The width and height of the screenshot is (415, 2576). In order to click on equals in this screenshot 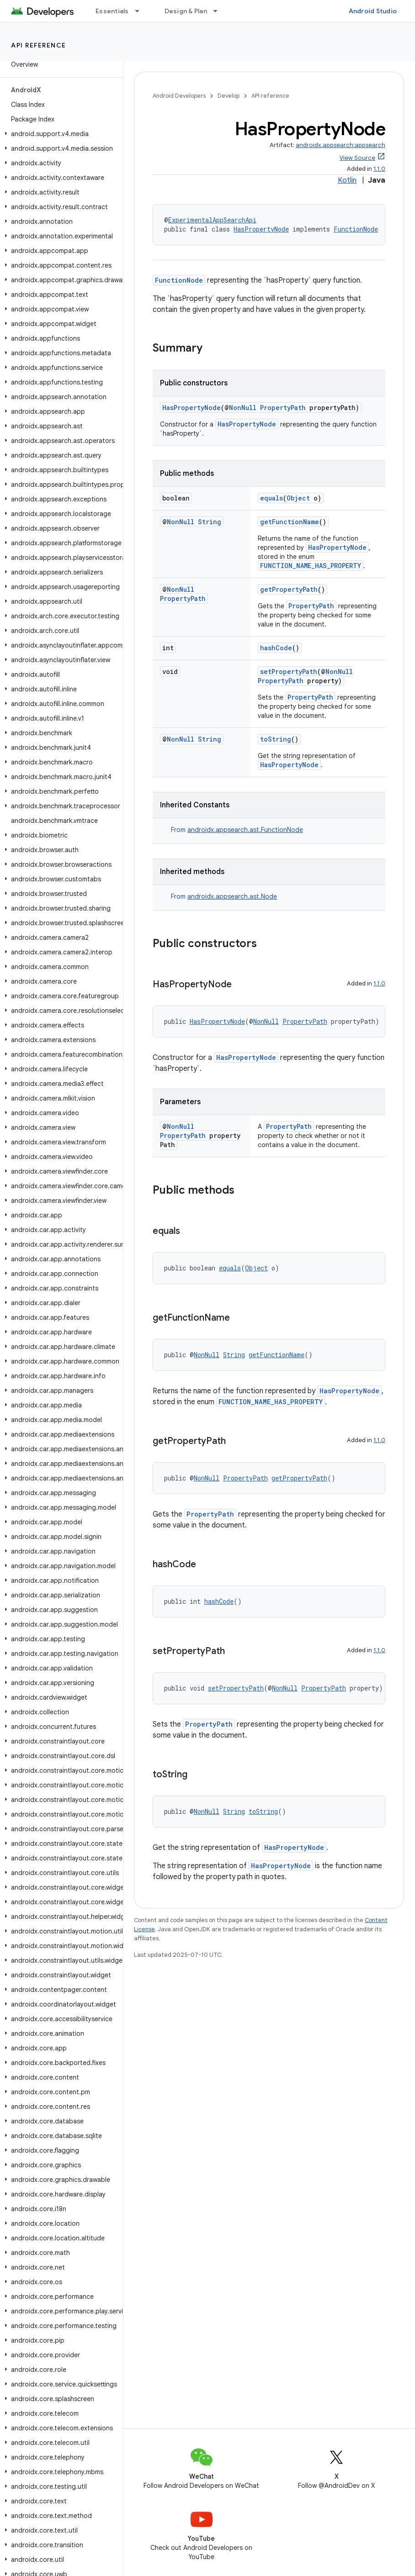, I will do `click(271, 498)`.